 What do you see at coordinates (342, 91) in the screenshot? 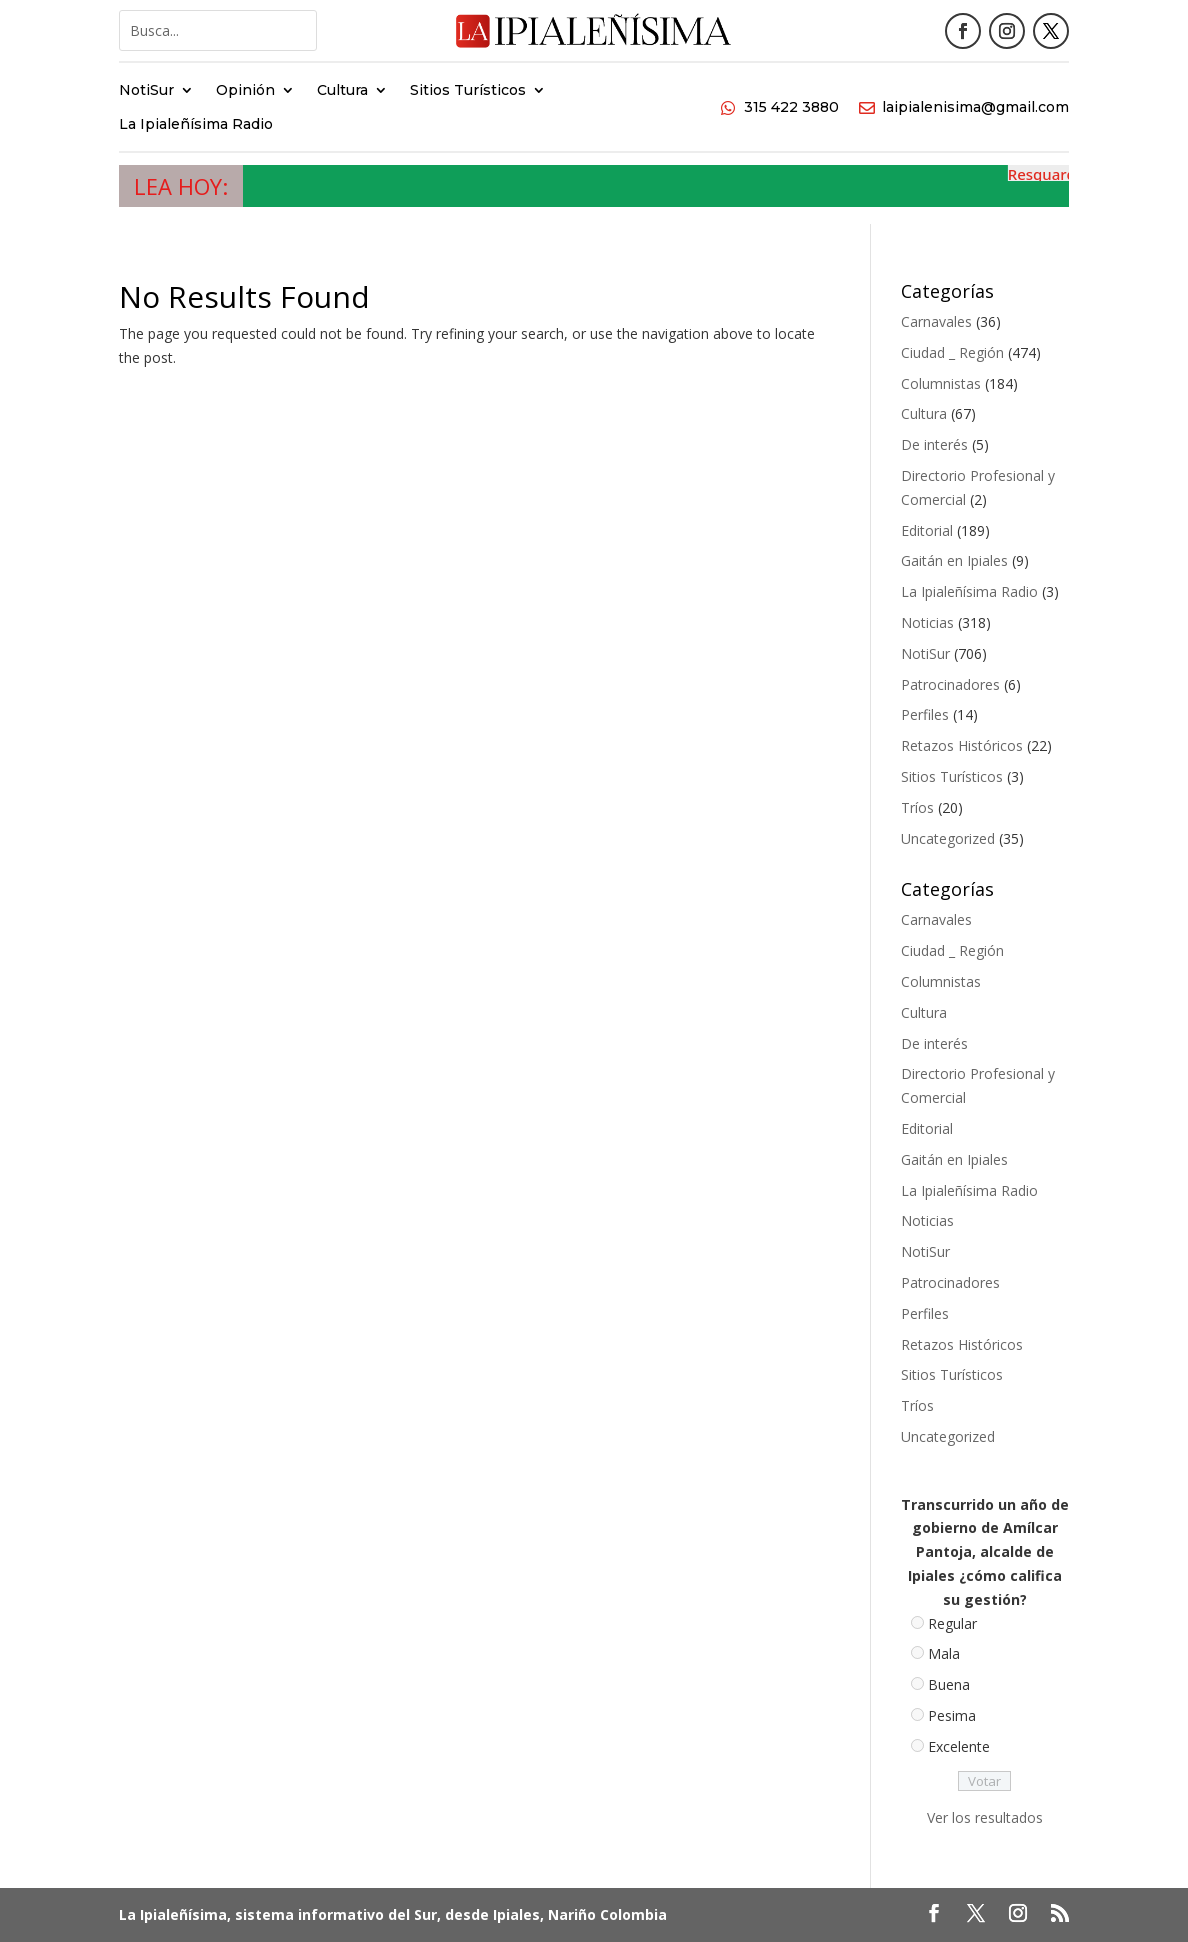
I see `Cultura` at bounding box center [342, 91].